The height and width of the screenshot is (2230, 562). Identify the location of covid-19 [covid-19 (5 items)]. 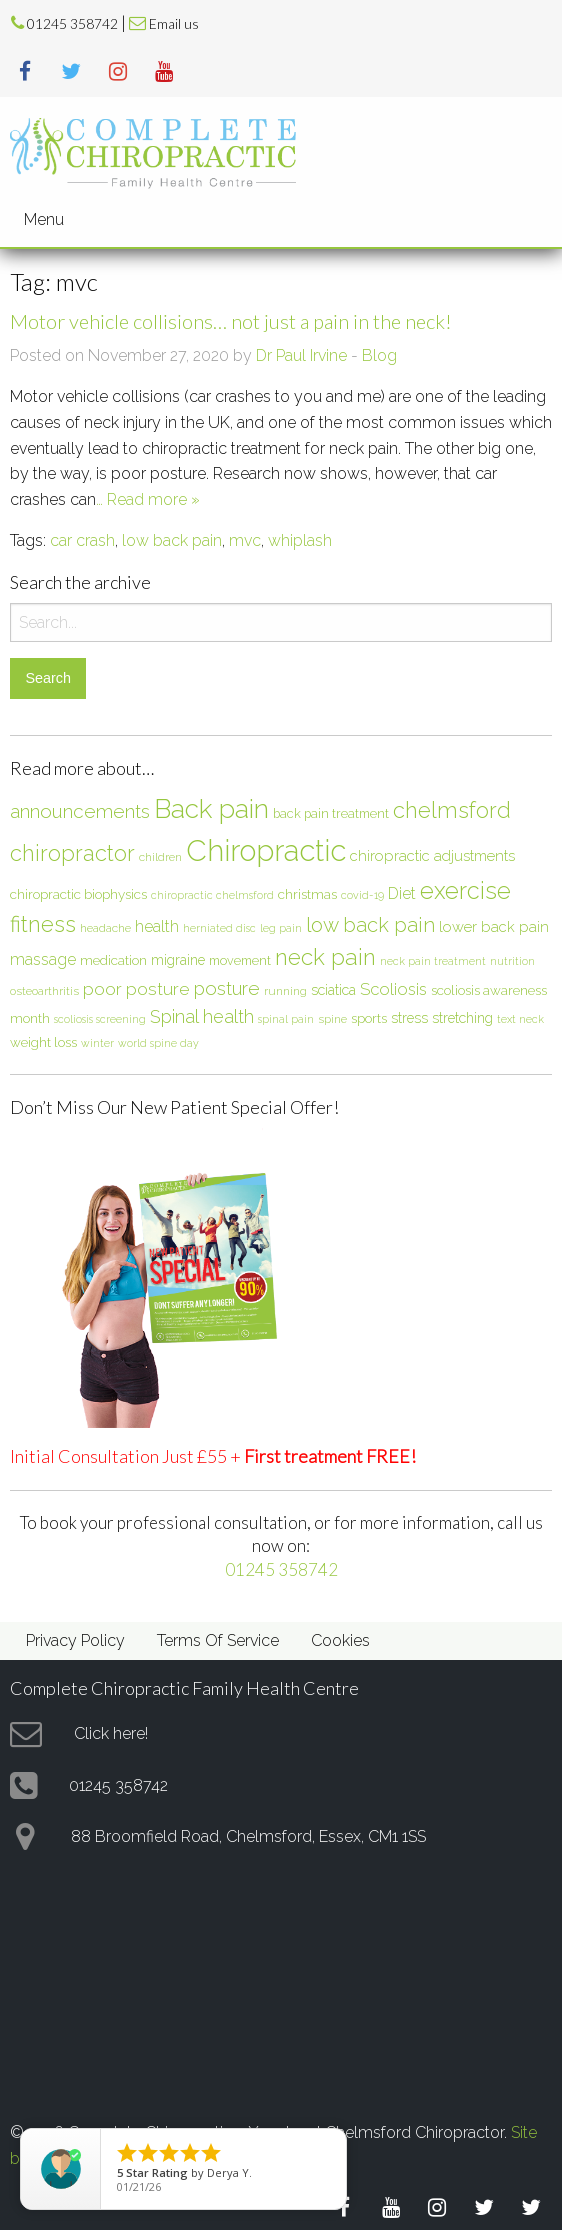
(362, 895).